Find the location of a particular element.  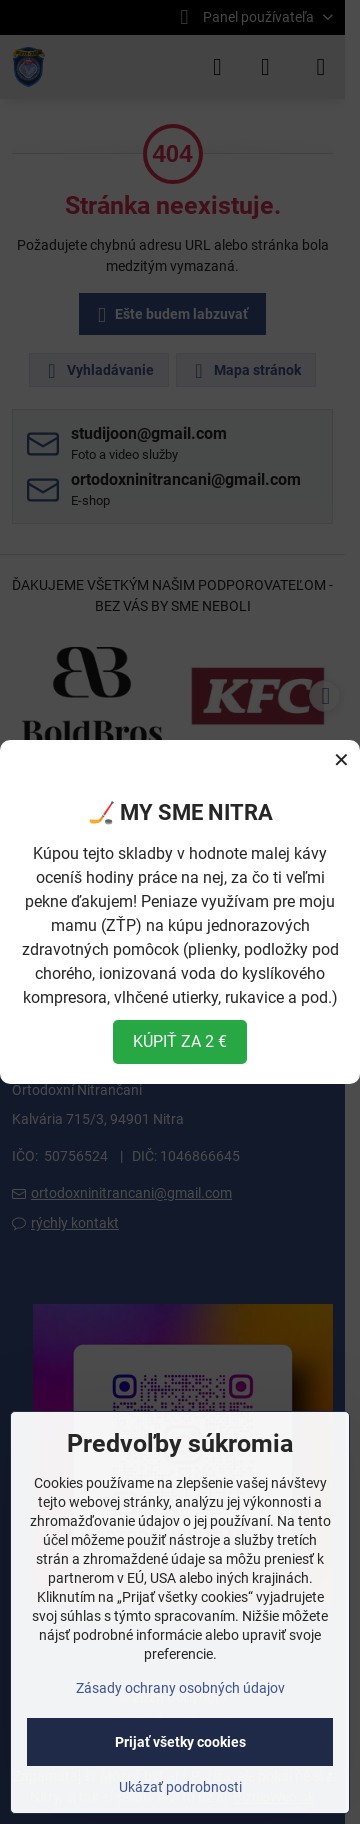

Zásady ochrany osobných údajov is located at coordinates (180, 1688).